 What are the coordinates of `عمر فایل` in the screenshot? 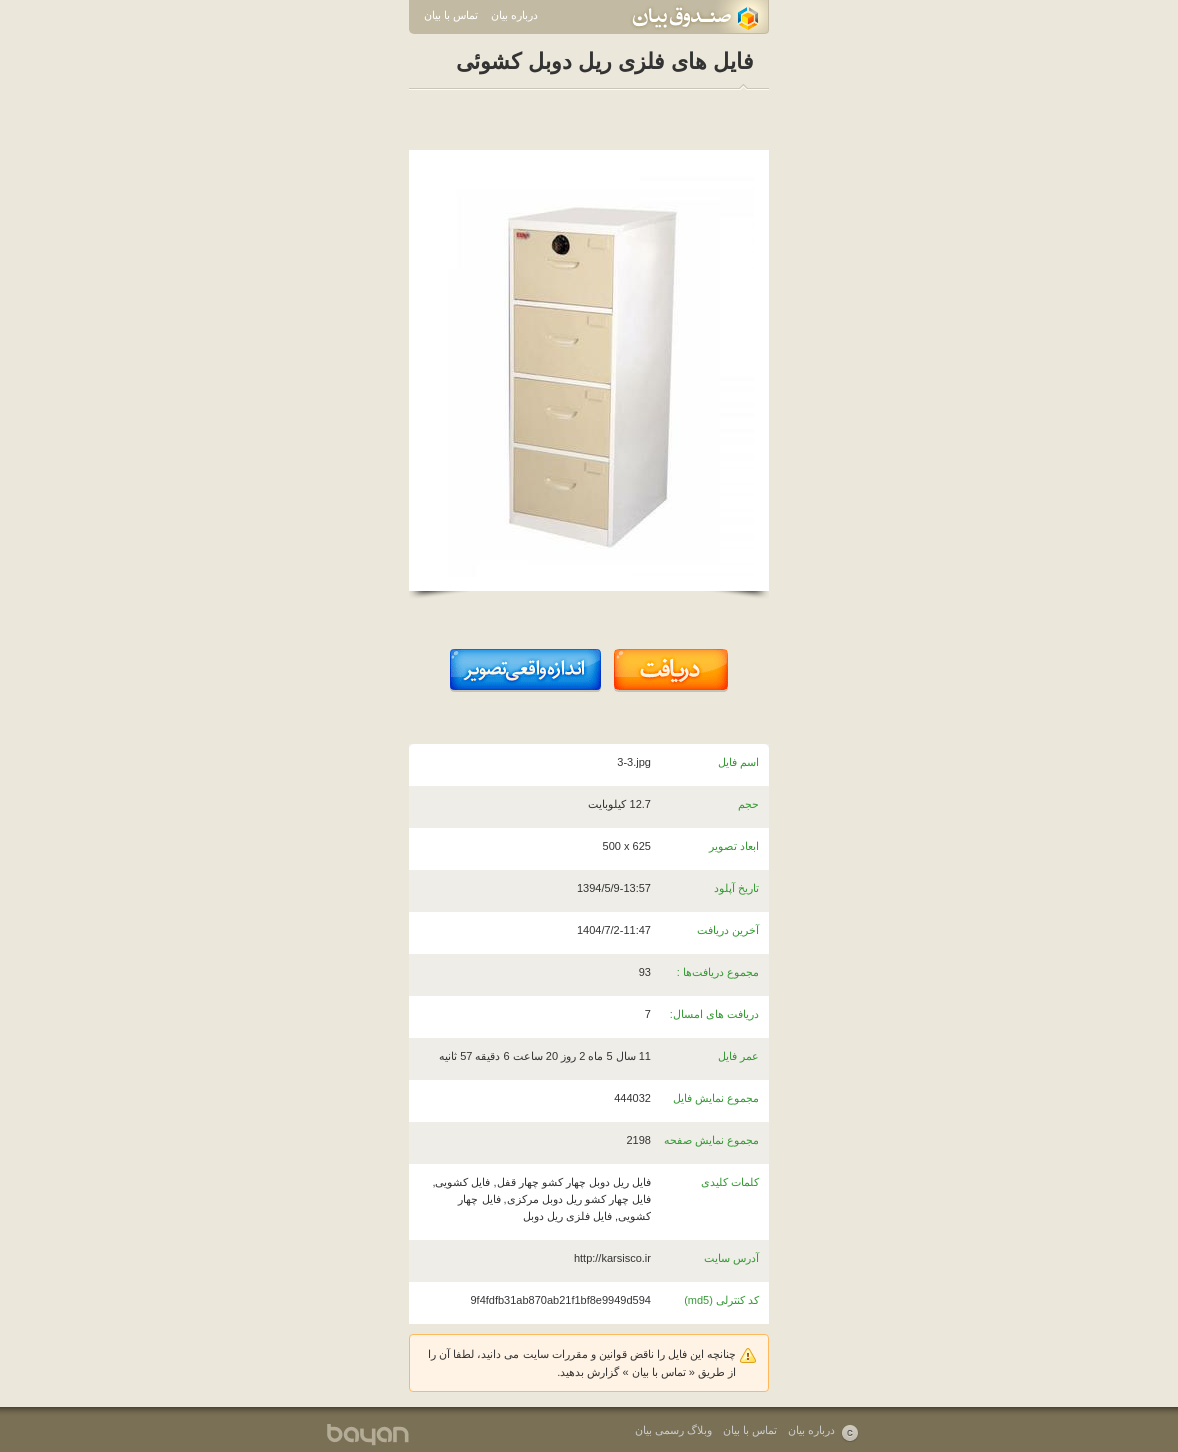 It's located at (738, 1056).